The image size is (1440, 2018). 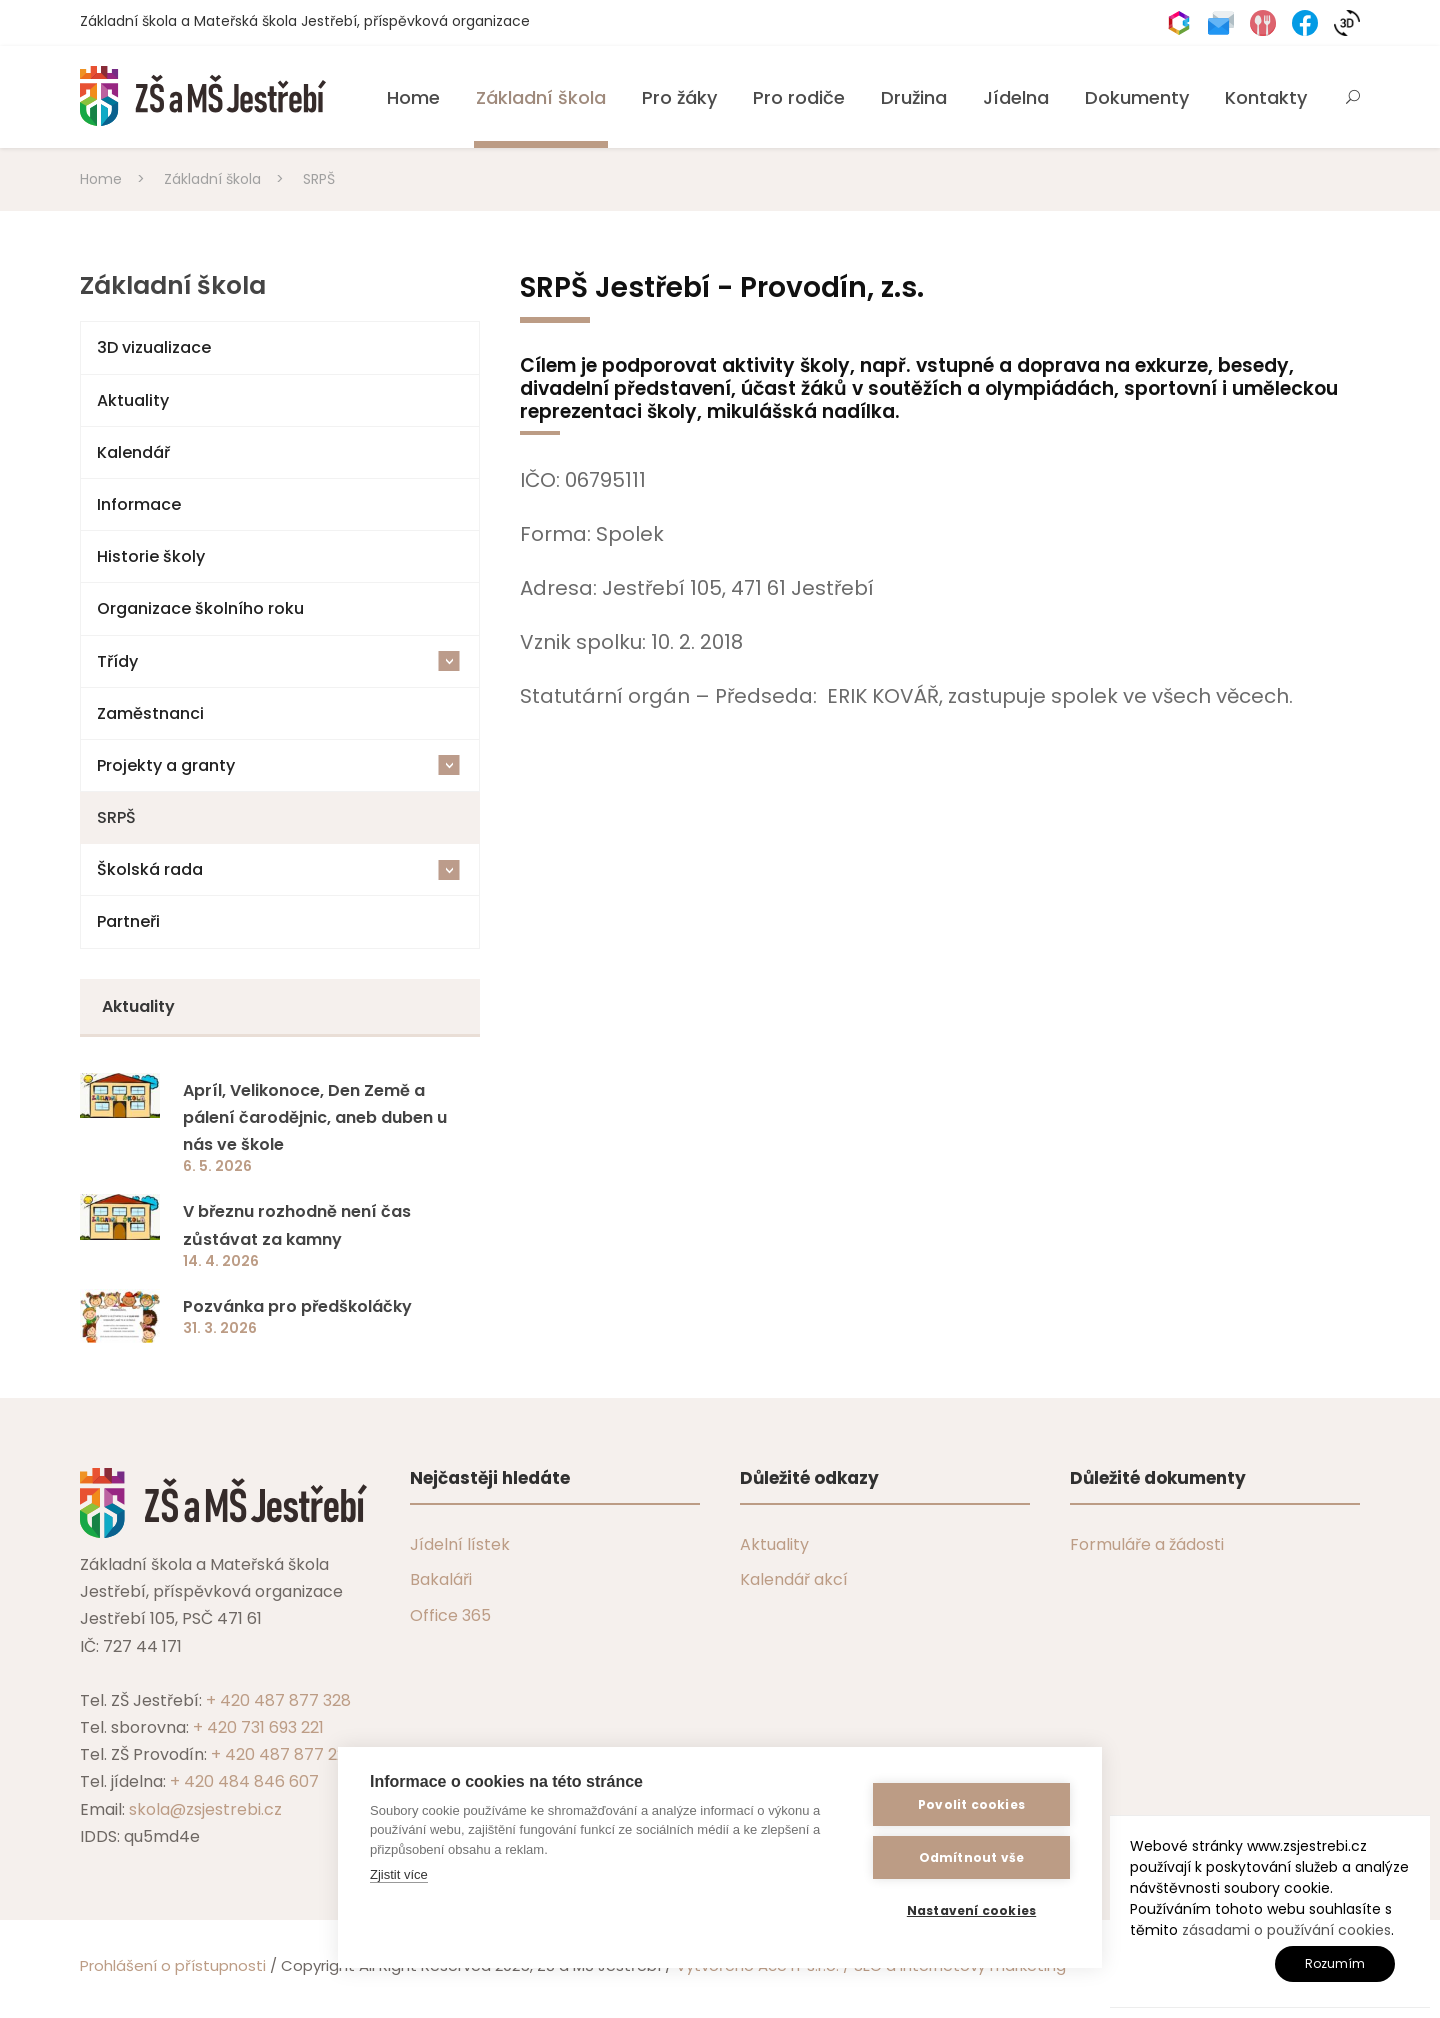 I want to click on + 420 484 846 607, so click(x=244, y=1781).